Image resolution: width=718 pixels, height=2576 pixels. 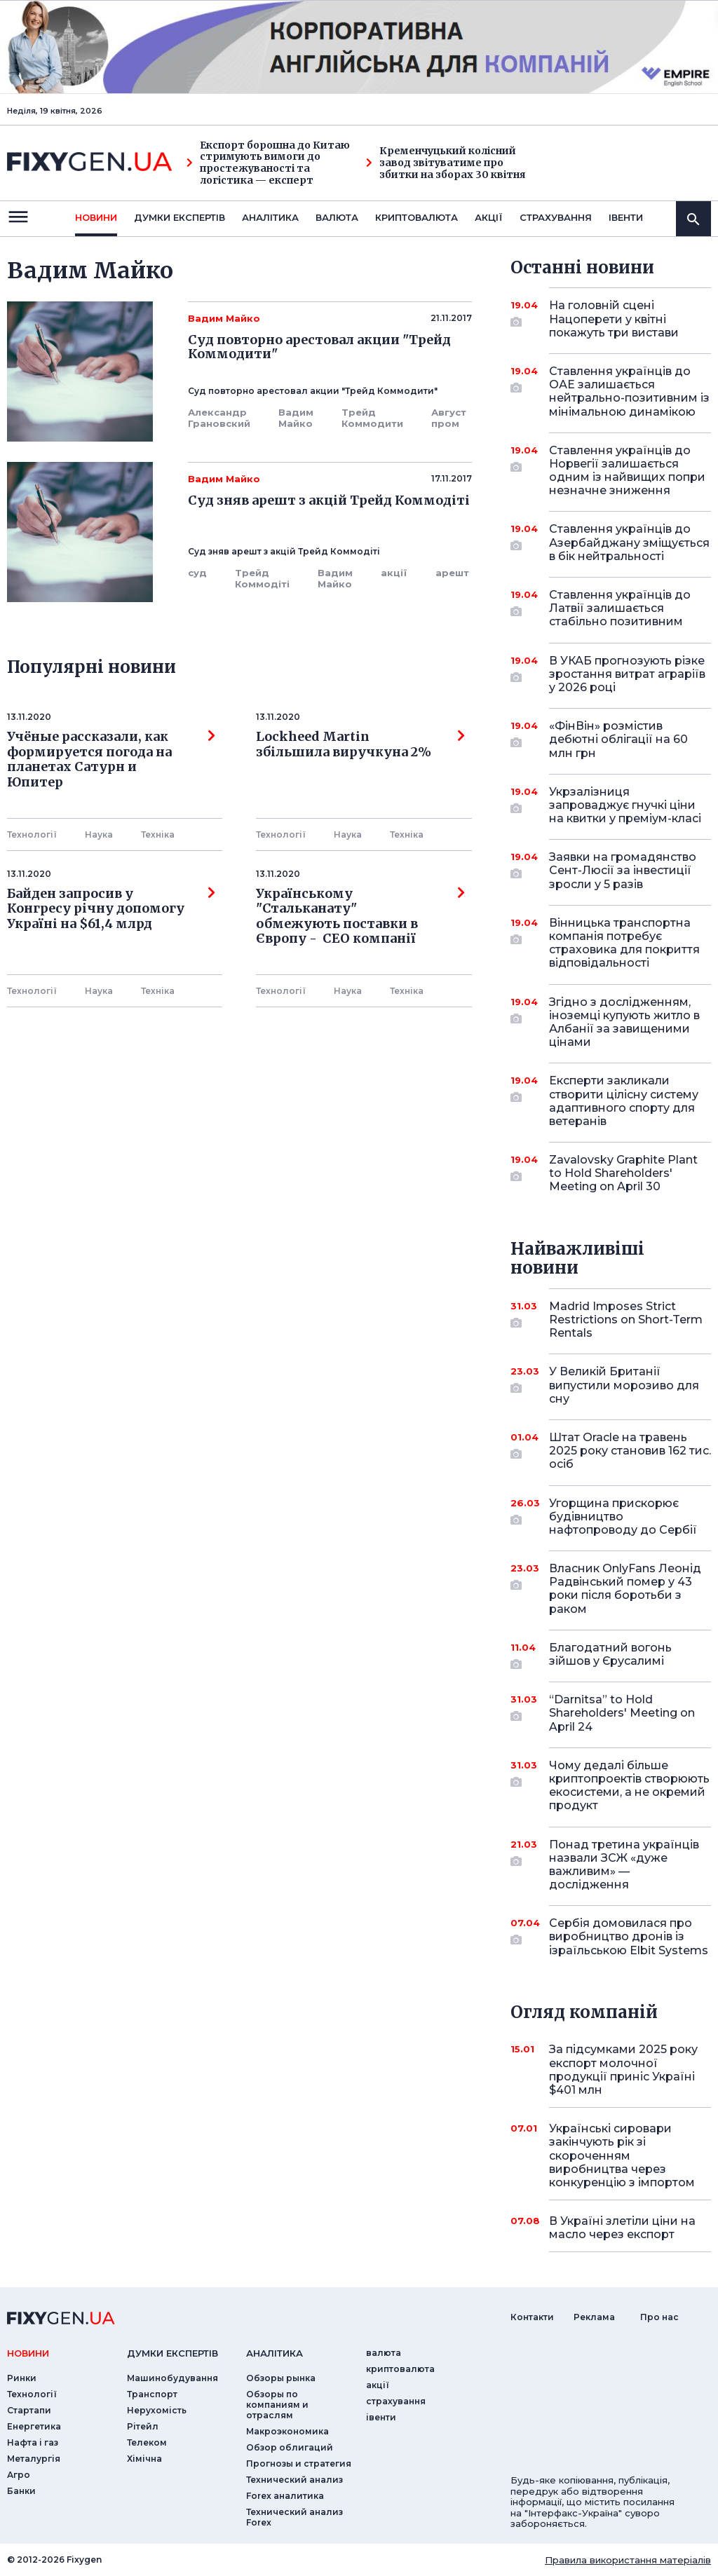 I want to click on суд, so click(x=197, y=572).